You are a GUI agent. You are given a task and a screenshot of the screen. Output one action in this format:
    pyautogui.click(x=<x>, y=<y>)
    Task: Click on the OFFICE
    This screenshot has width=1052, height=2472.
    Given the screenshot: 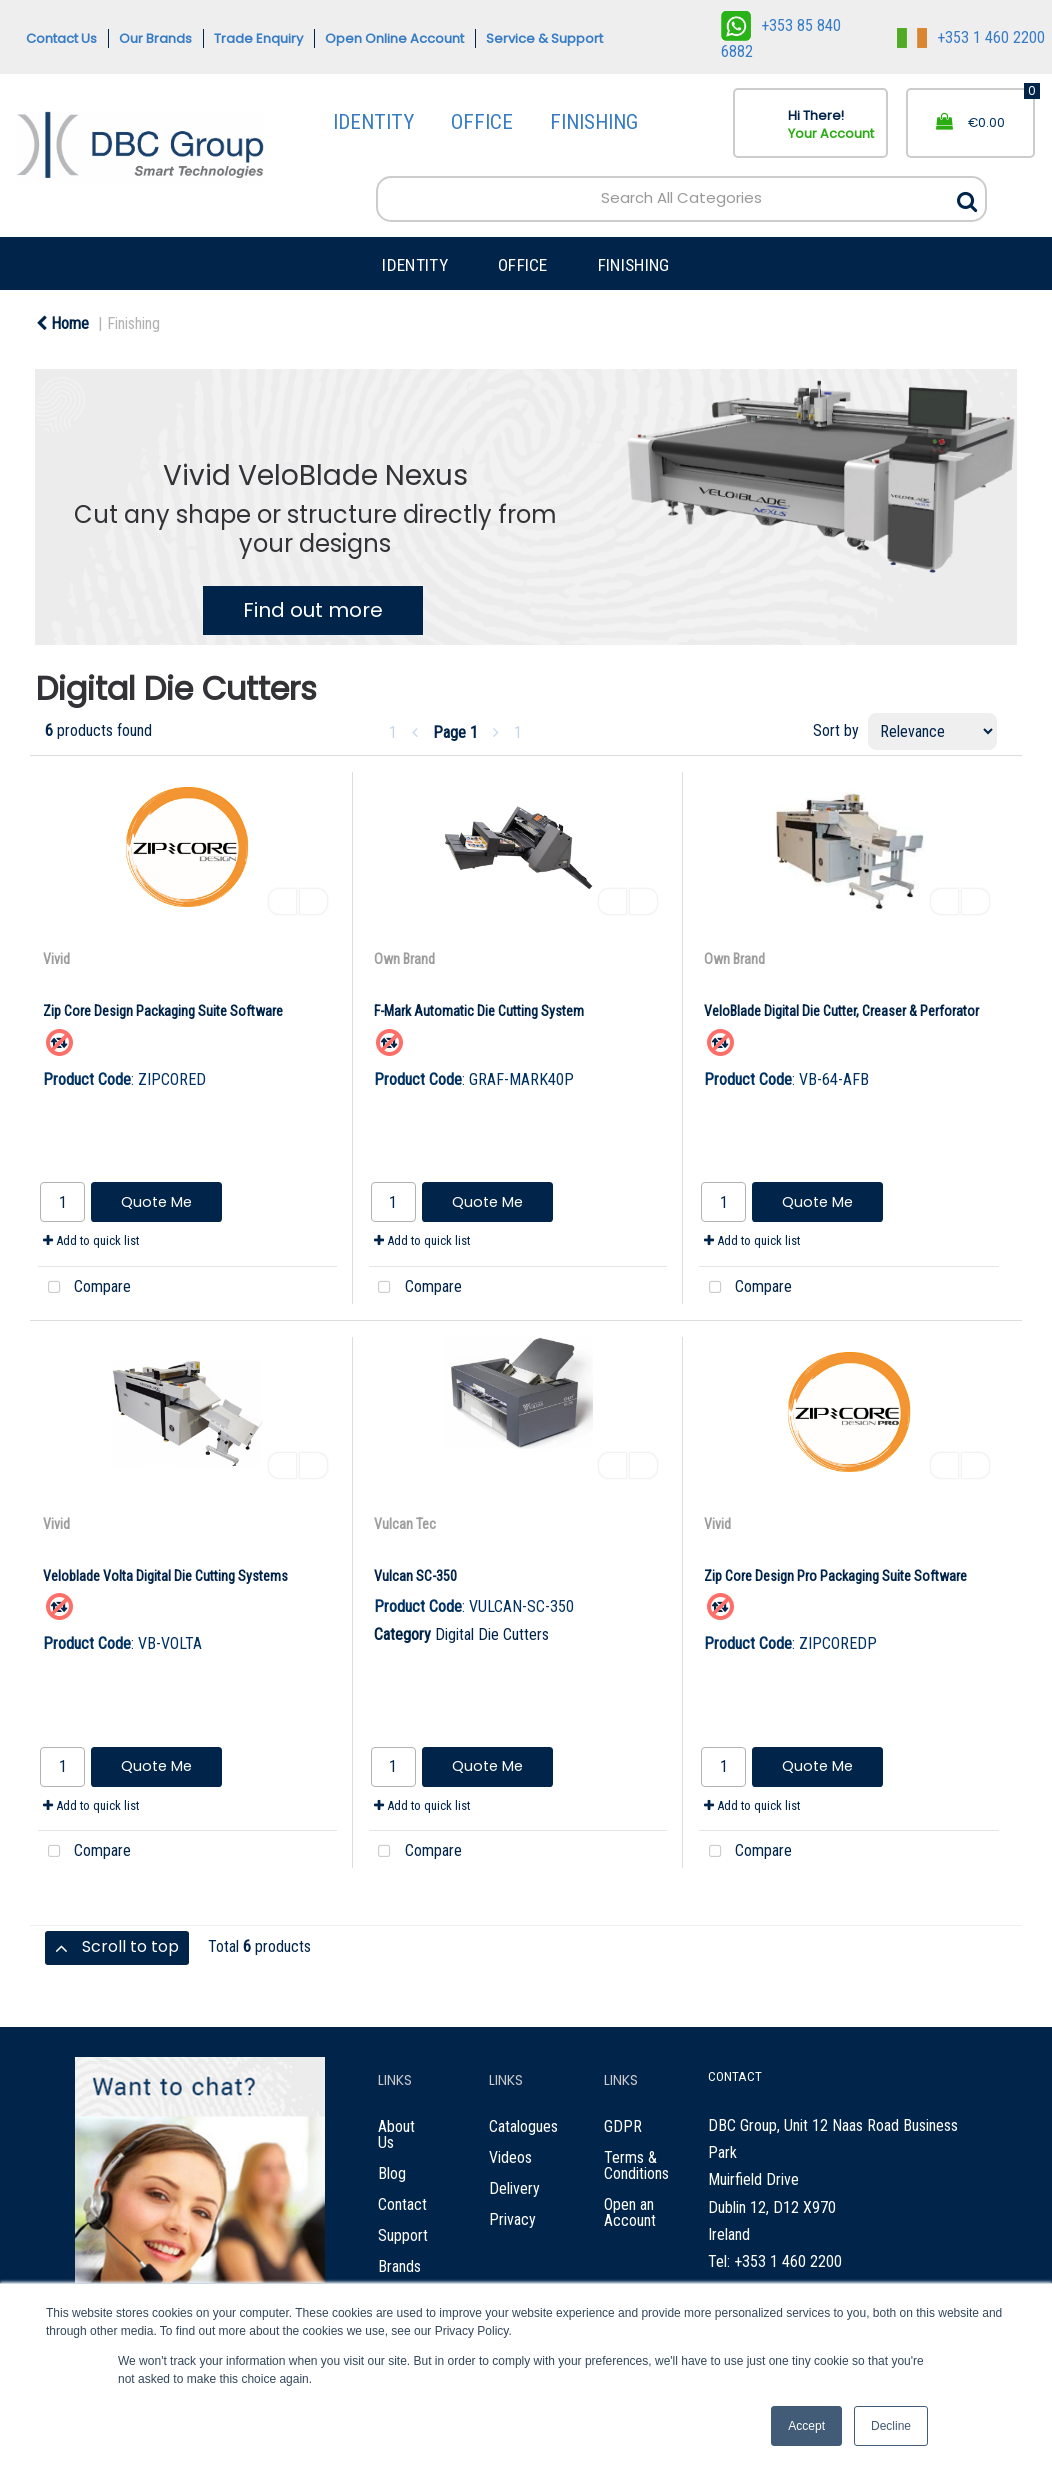 What is the action you would take?
    pyautogui.click(x=482, y=122)
    